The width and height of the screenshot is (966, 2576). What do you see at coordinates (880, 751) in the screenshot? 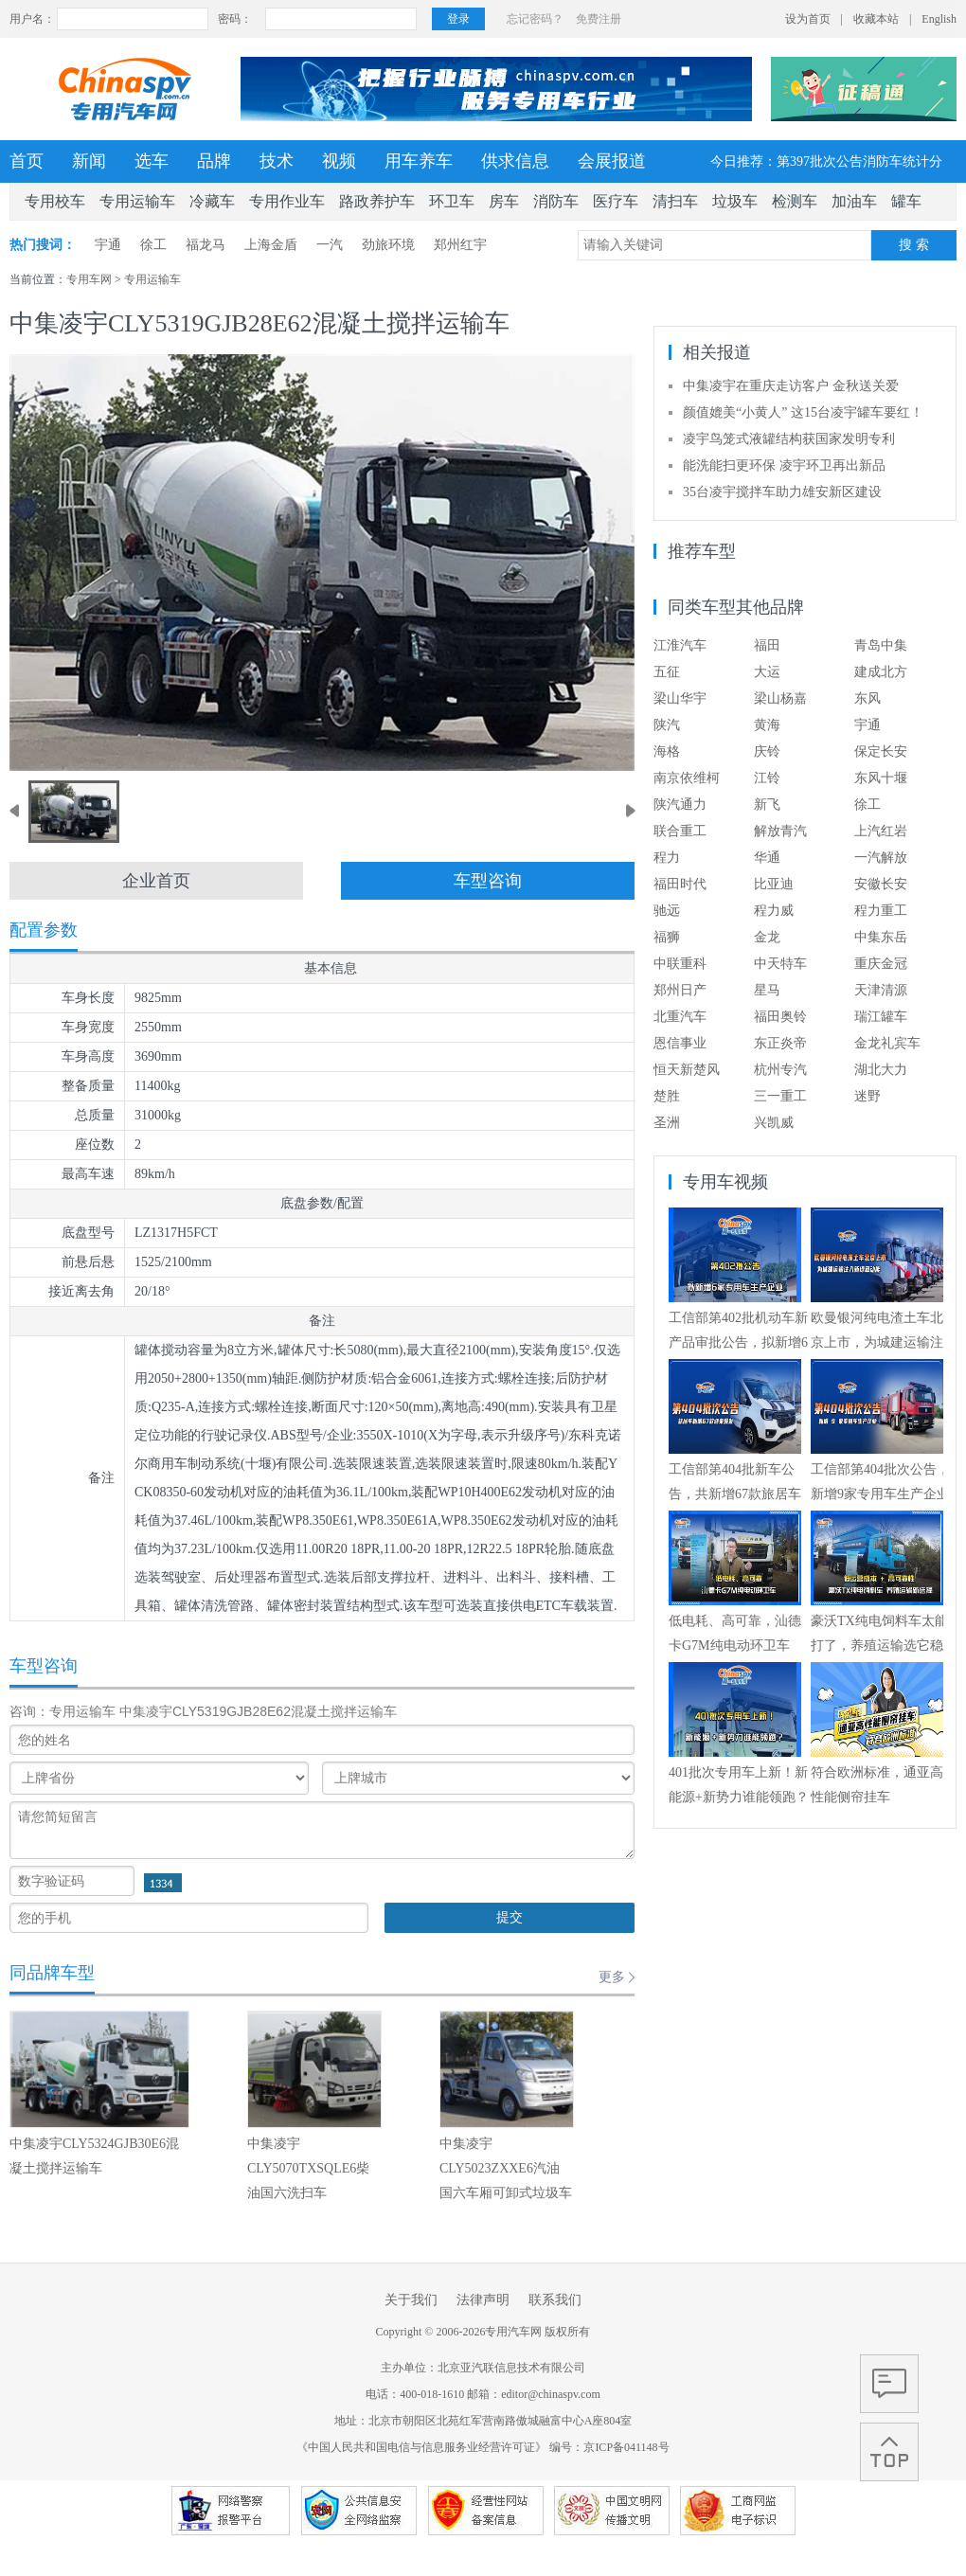
I see `保定长安` at bounding box center [880, 751].